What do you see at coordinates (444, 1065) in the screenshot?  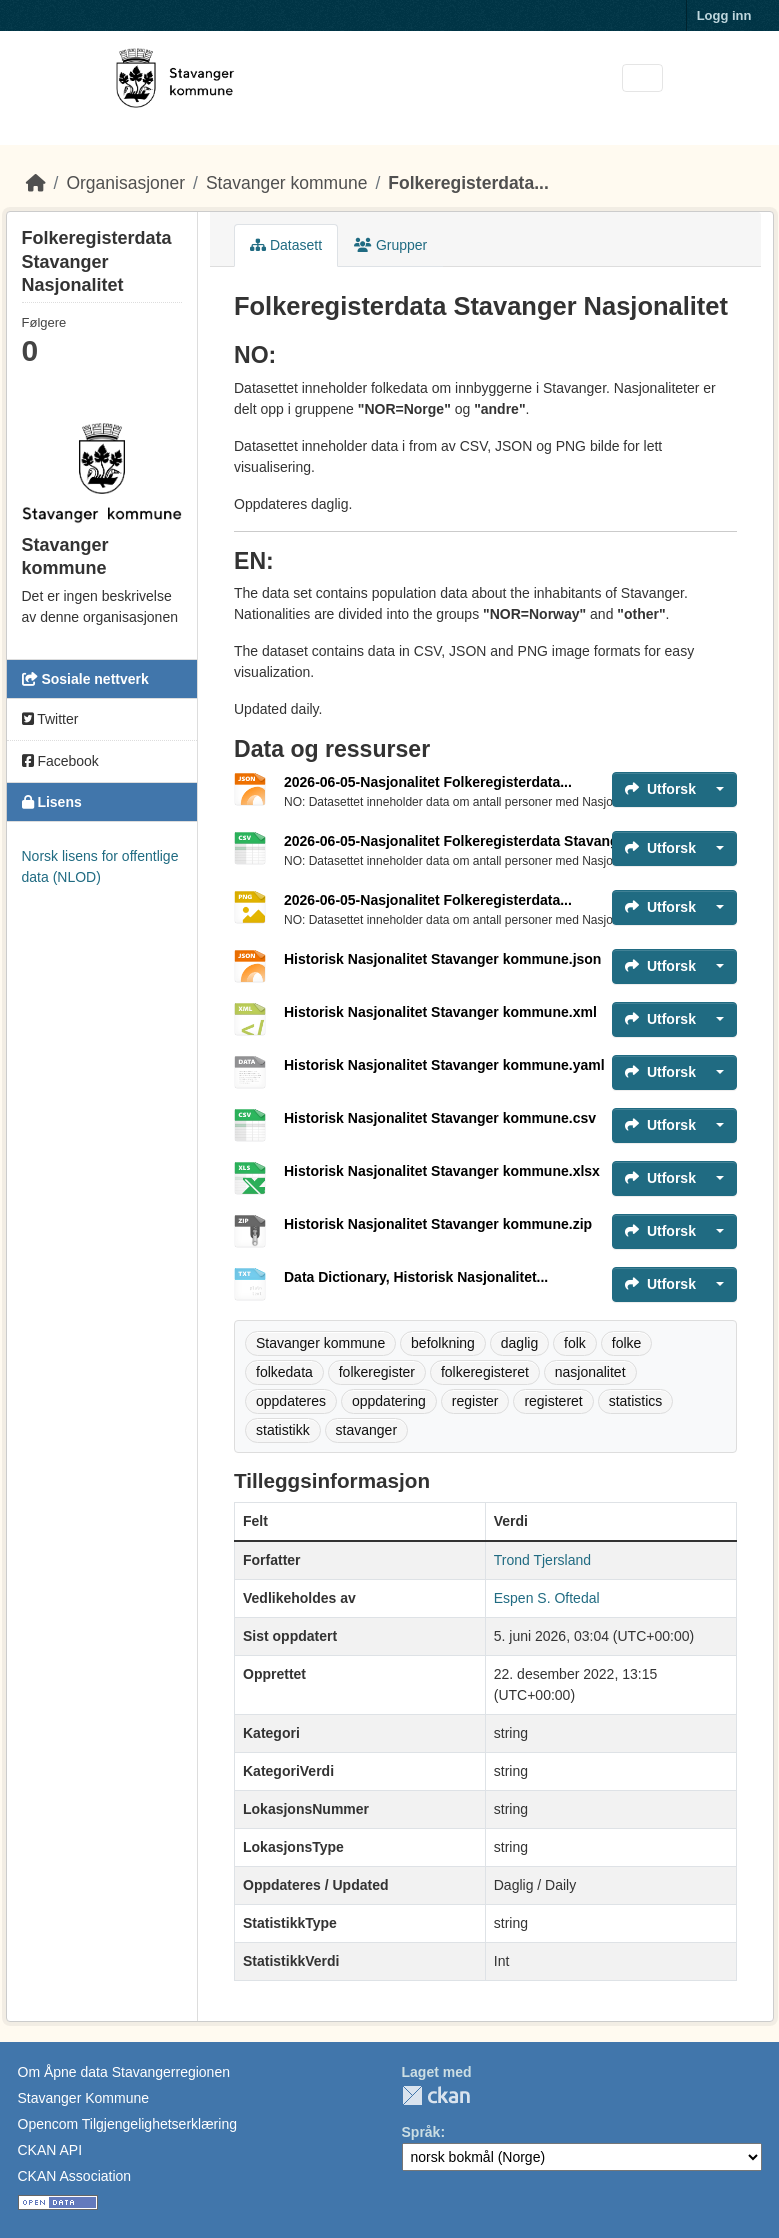 I see `Historisk Nasjonalitet Stavanger kommune.yaml` at bounding box center [444, 1065].